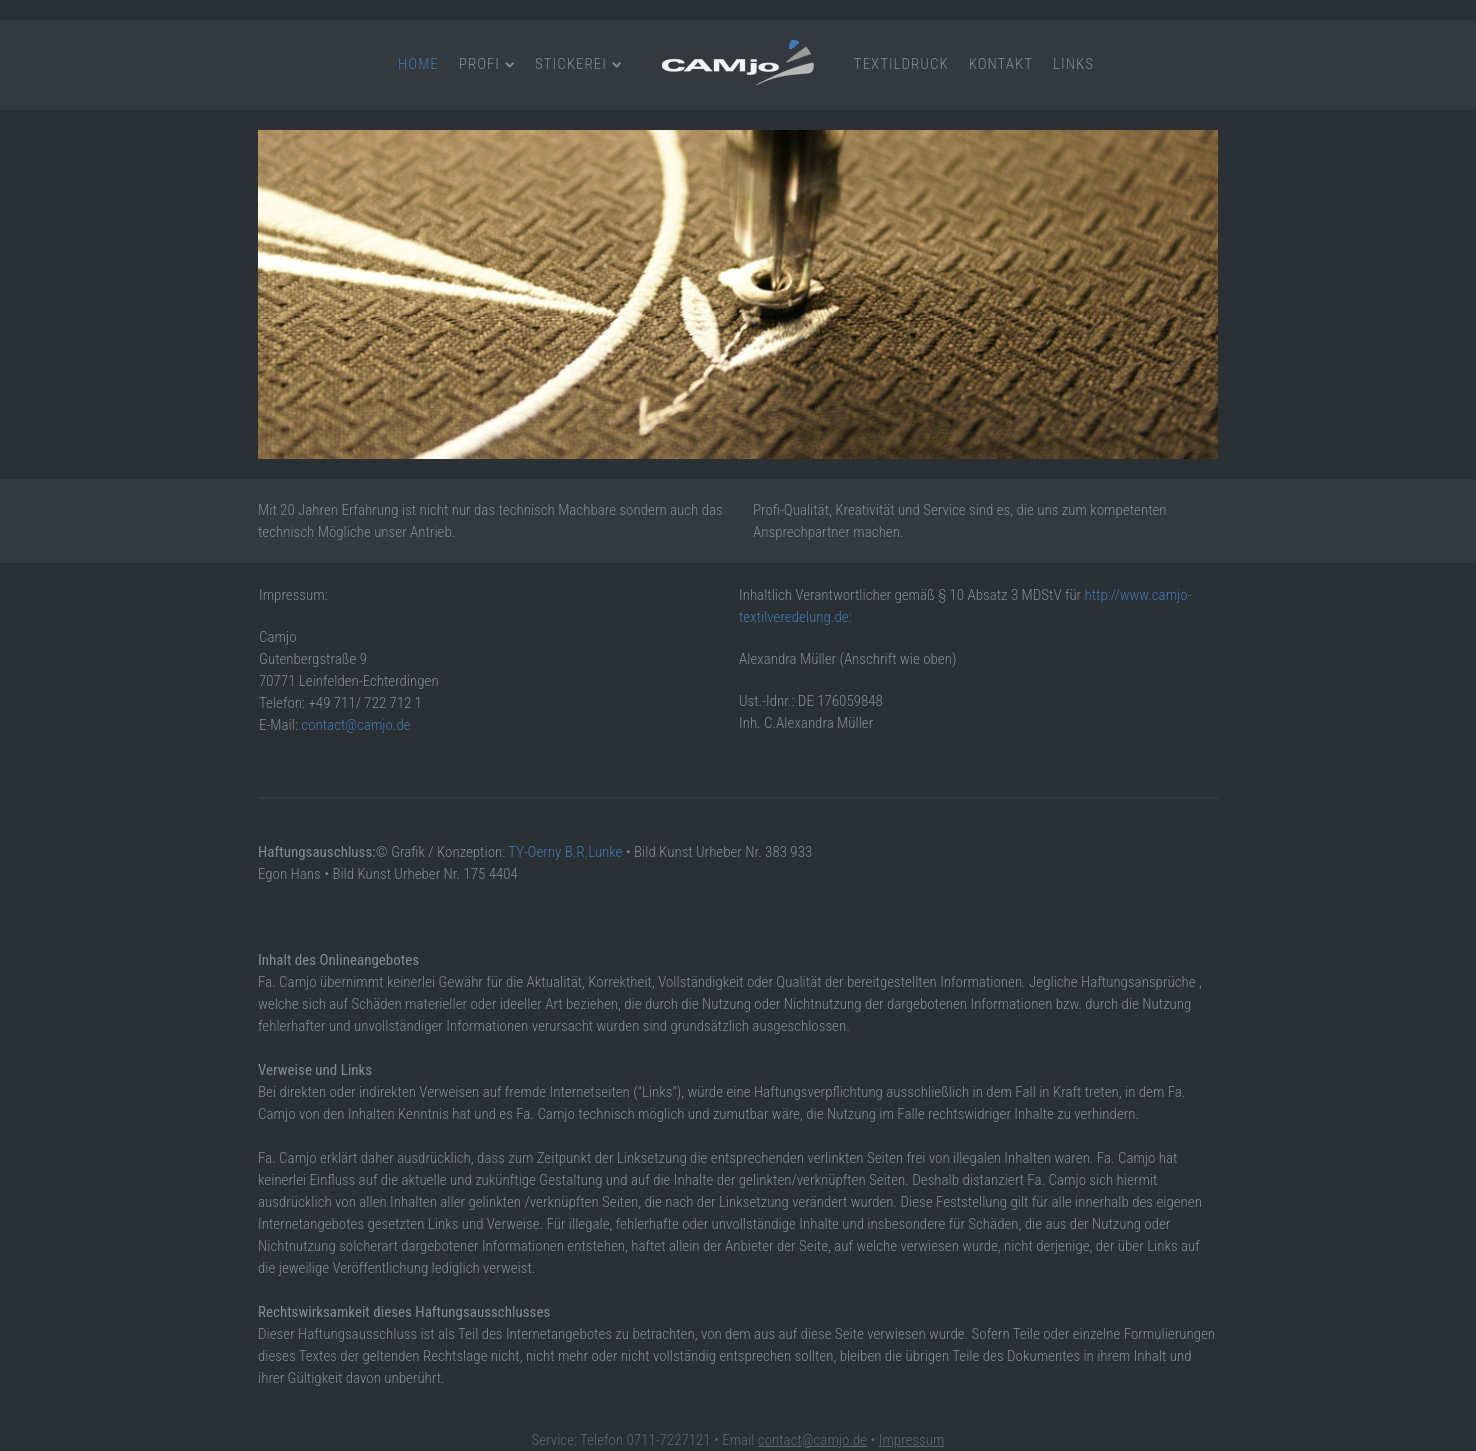  What do you see at coordinates (901, 64) in the screenshot?
I see `Textildruck` at bounding box center [901, 64].